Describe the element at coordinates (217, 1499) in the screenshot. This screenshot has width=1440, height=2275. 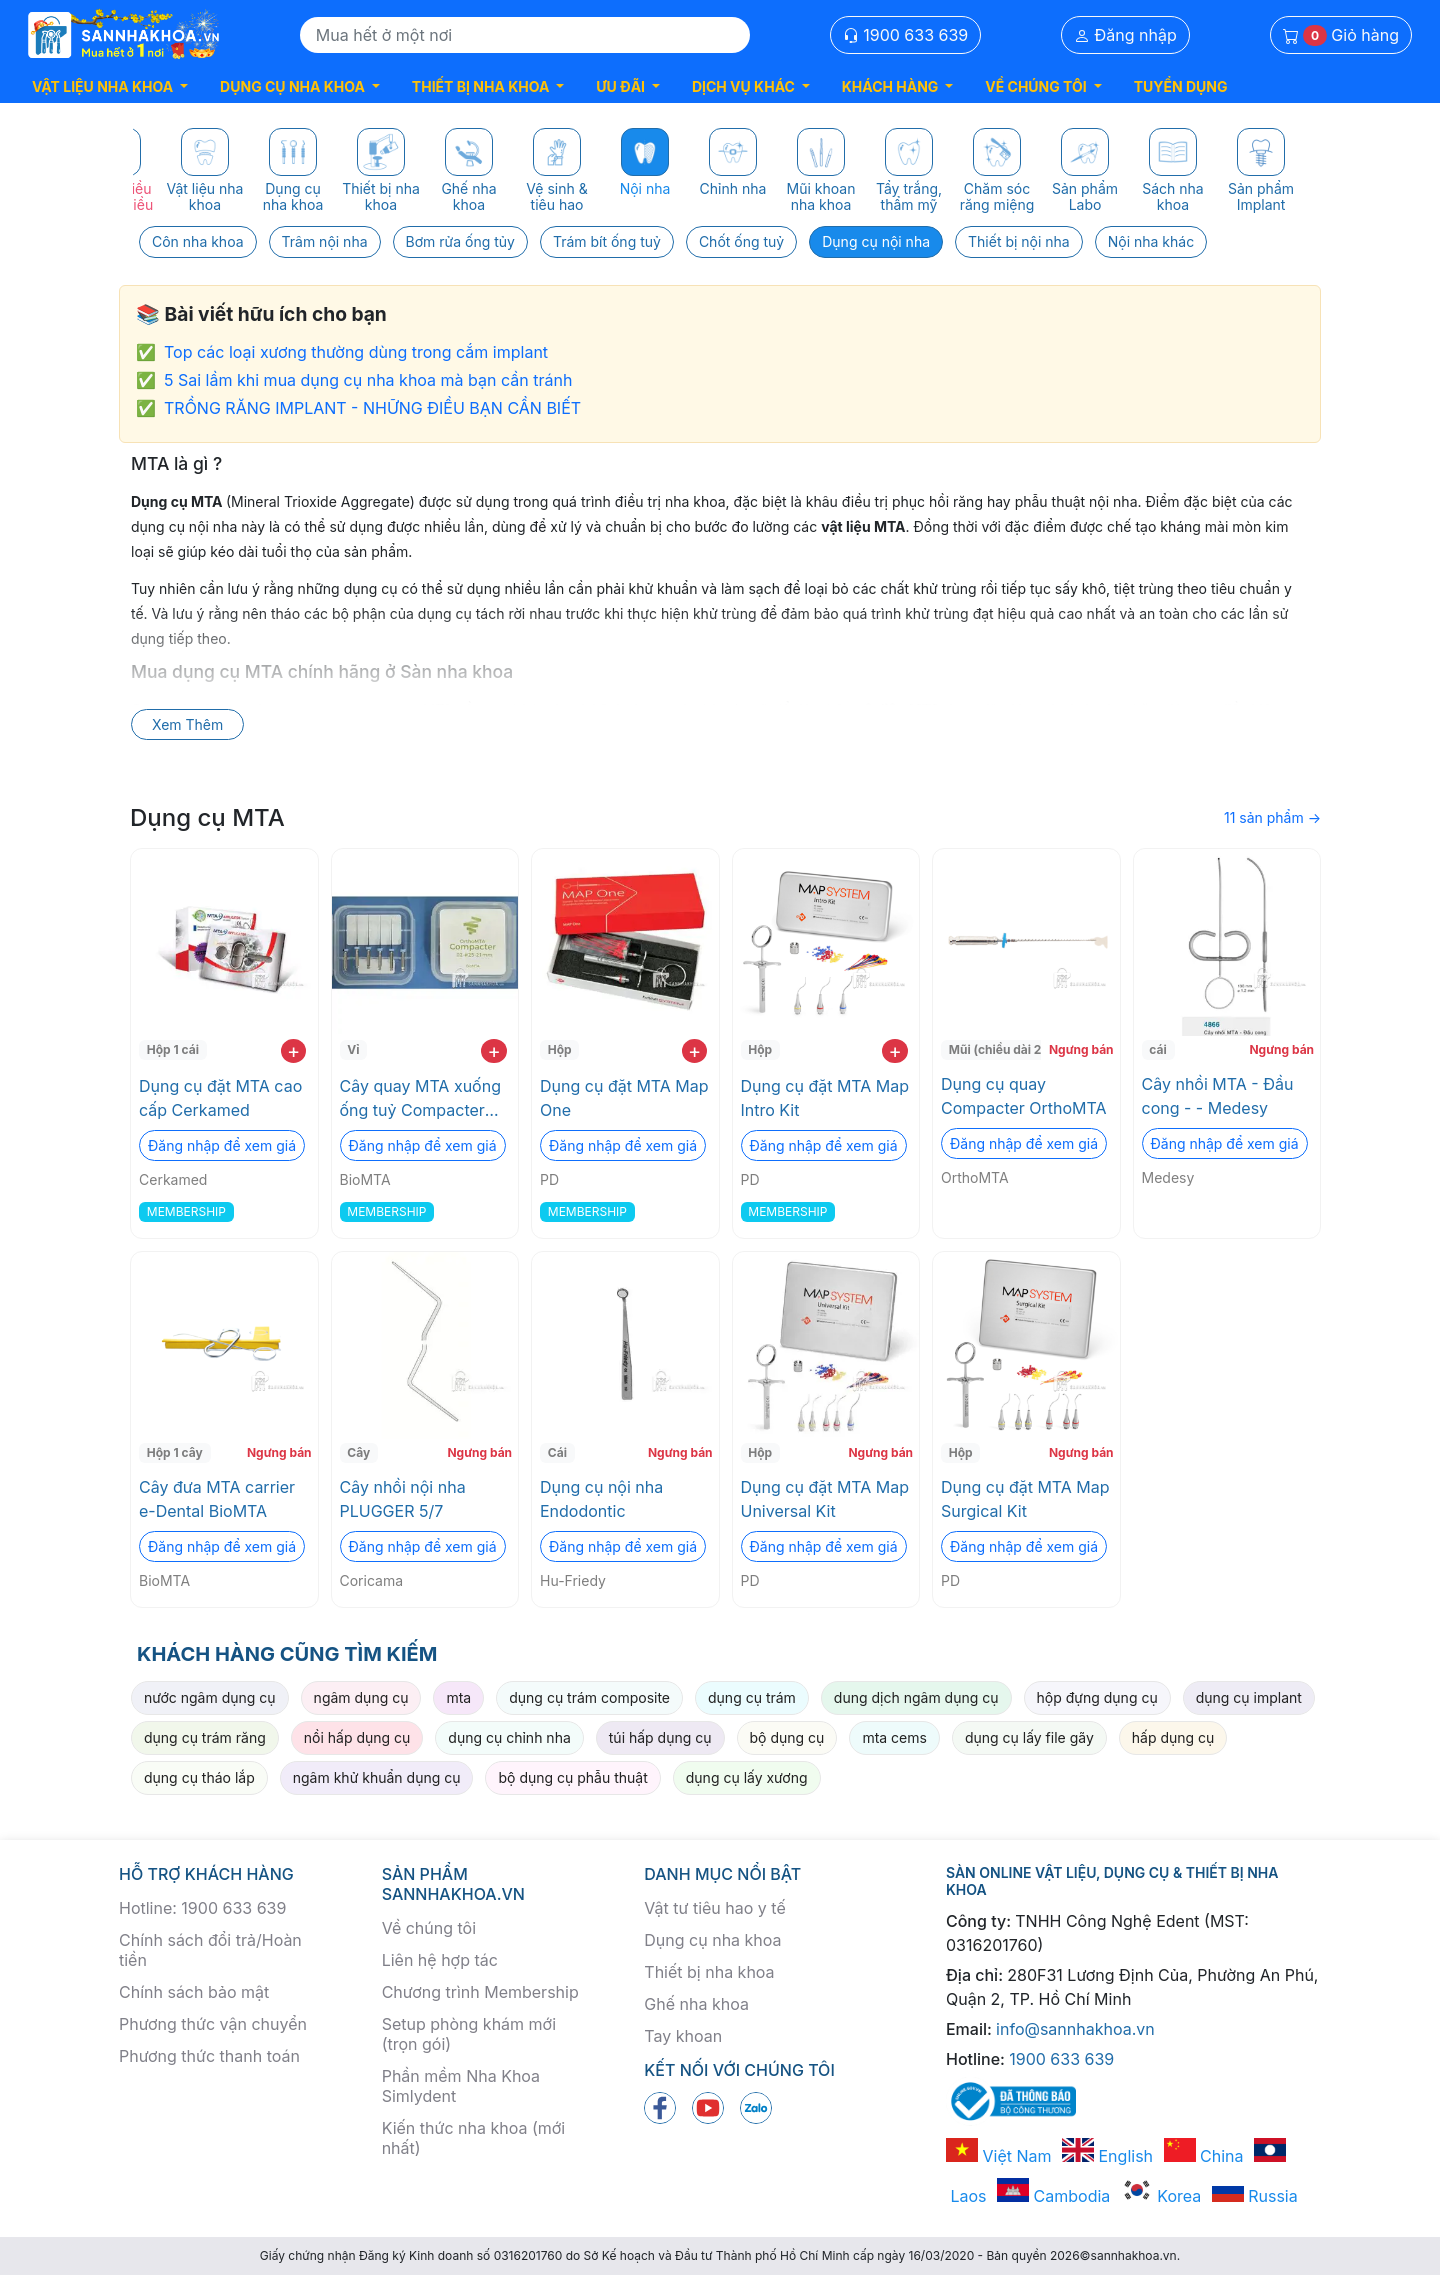
I see `Cây đưa MTA carrier e-Dental BioMTA` at that location.